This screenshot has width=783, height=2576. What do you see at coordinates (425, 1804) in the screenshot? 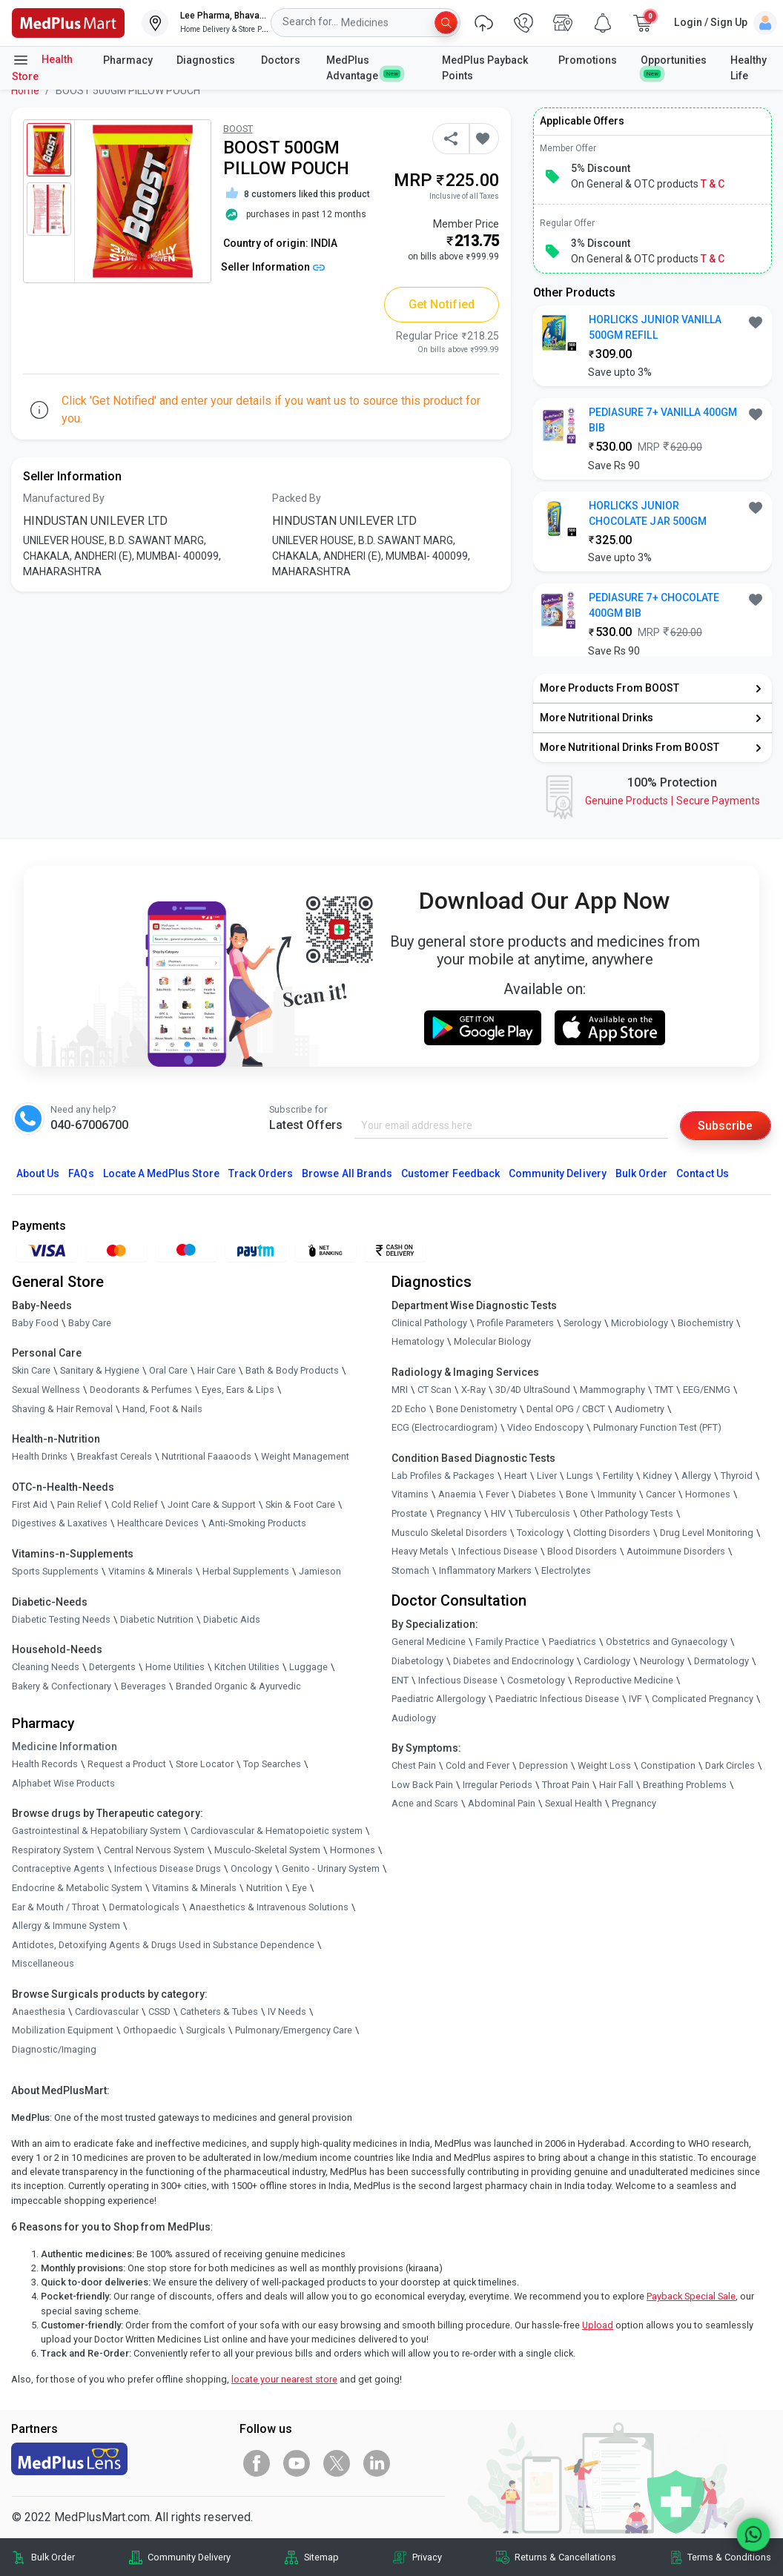
I see `Acne and Scars` at bounding box center [425, 1804].